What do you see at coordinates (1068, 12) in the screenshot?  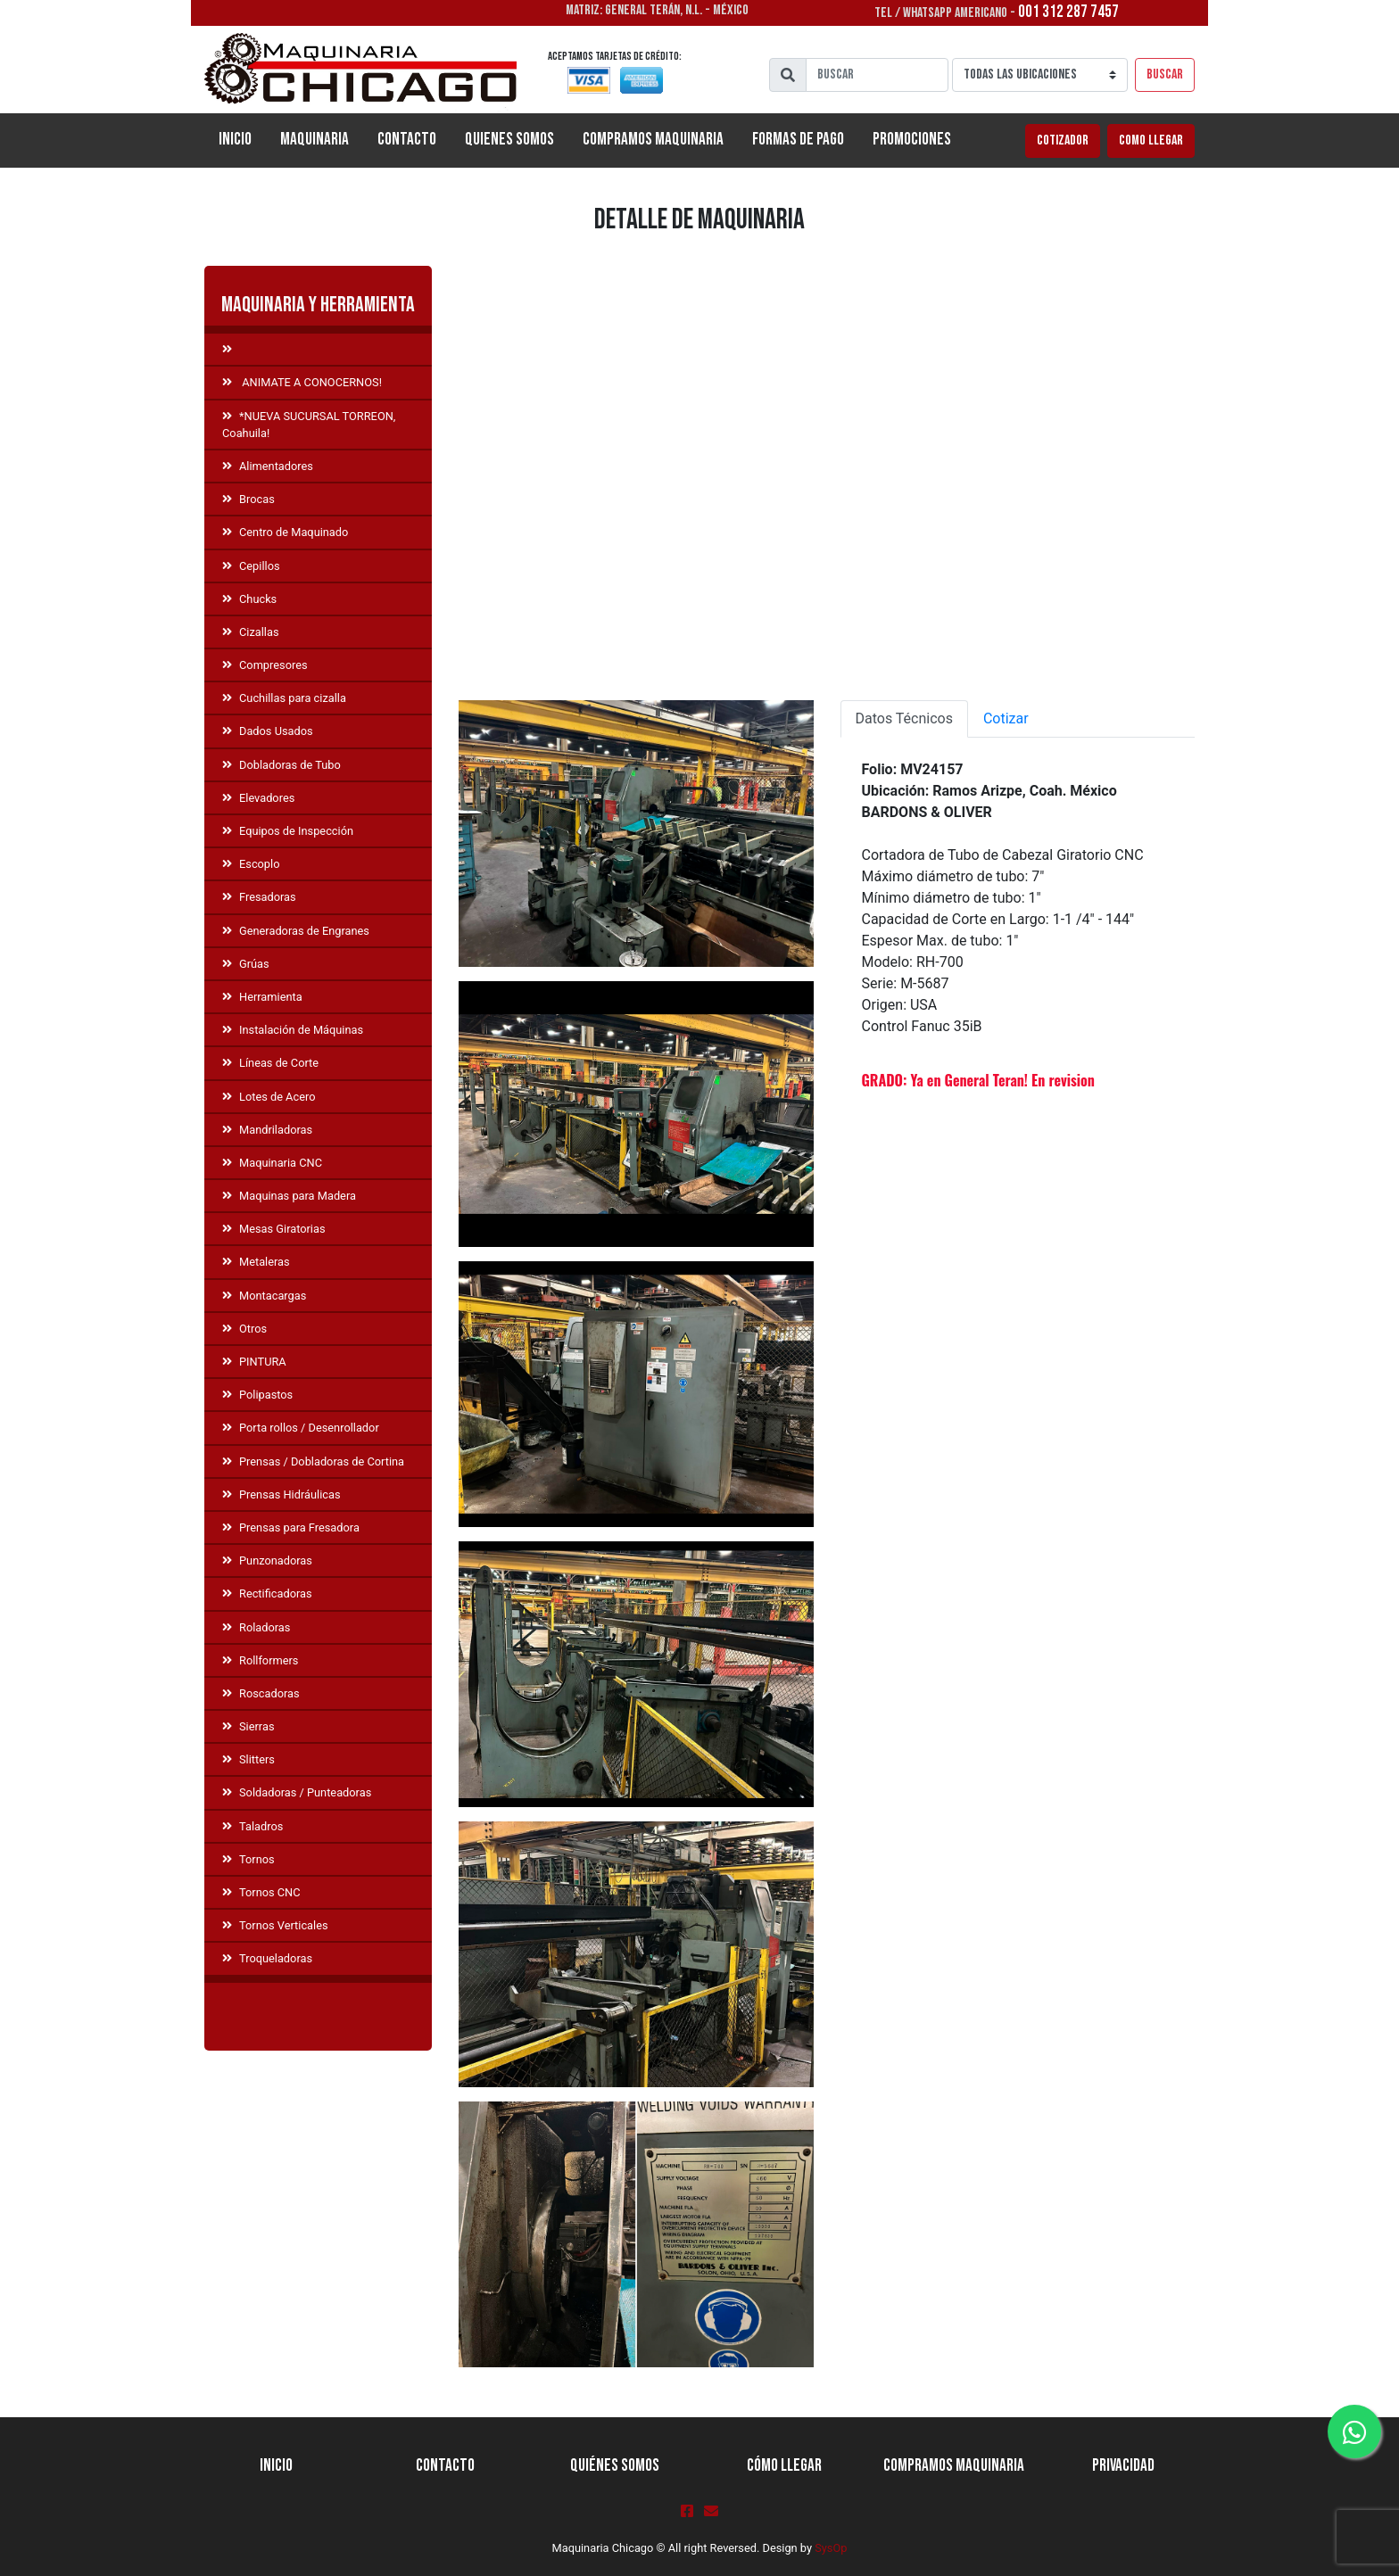 I see `001 312 287 7457` at bounding box center [1068, 12].